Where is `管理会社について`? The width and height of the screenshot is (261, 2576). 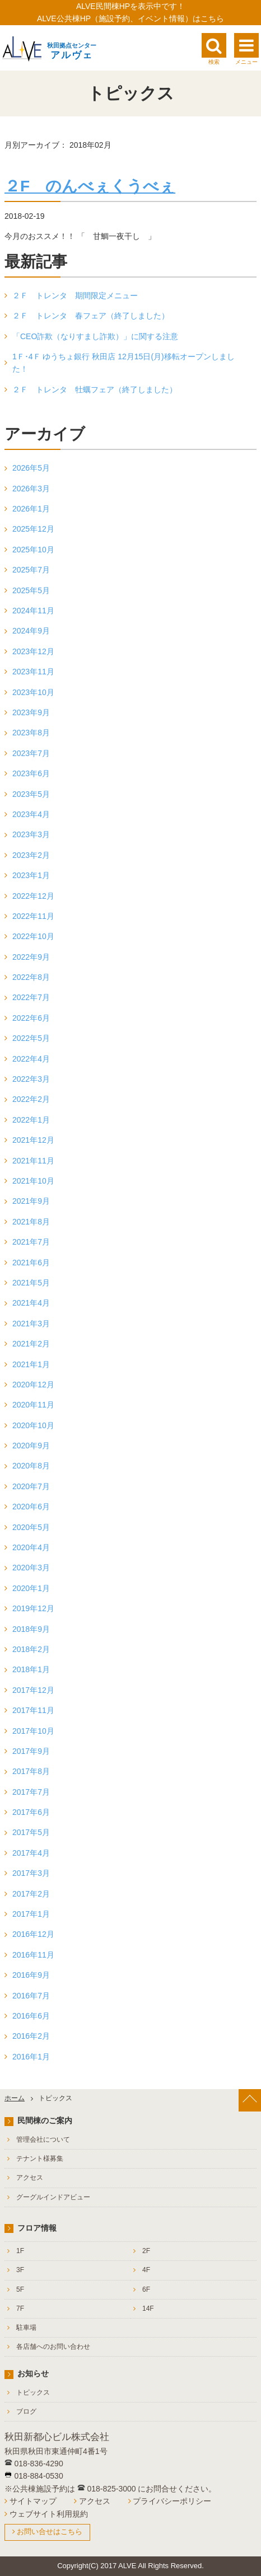 管理会社について is located at coordinates (43, 2139).